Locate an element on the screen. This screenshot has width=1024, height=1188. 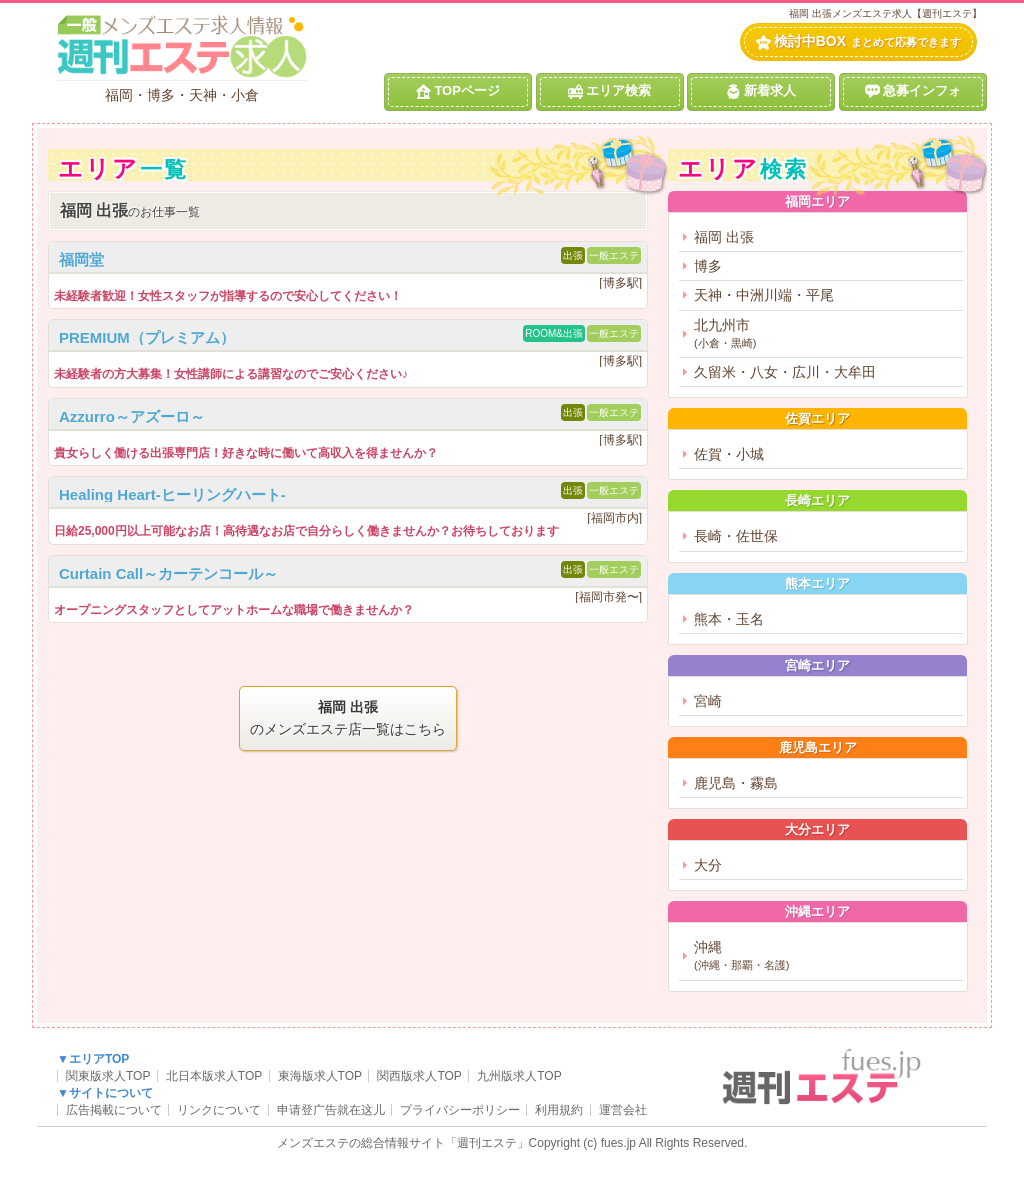
天神・中洲川端・平尾 is located at coordinates (764, 295).